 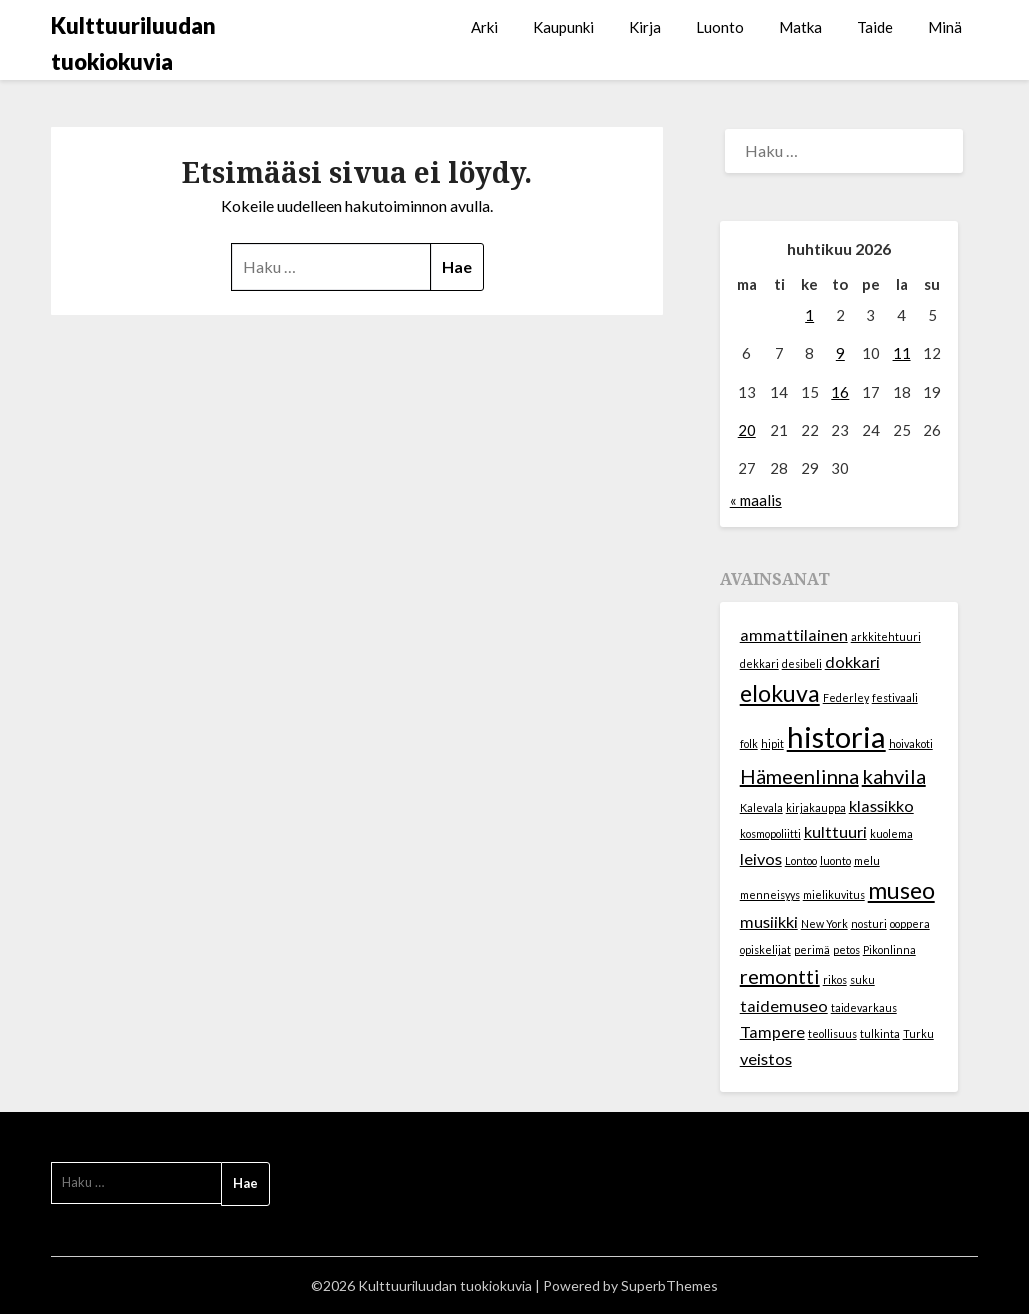 What do you see at coordinates (945, 27) in the screenshot?
I see `Minä` at bounding box center [945, 27].